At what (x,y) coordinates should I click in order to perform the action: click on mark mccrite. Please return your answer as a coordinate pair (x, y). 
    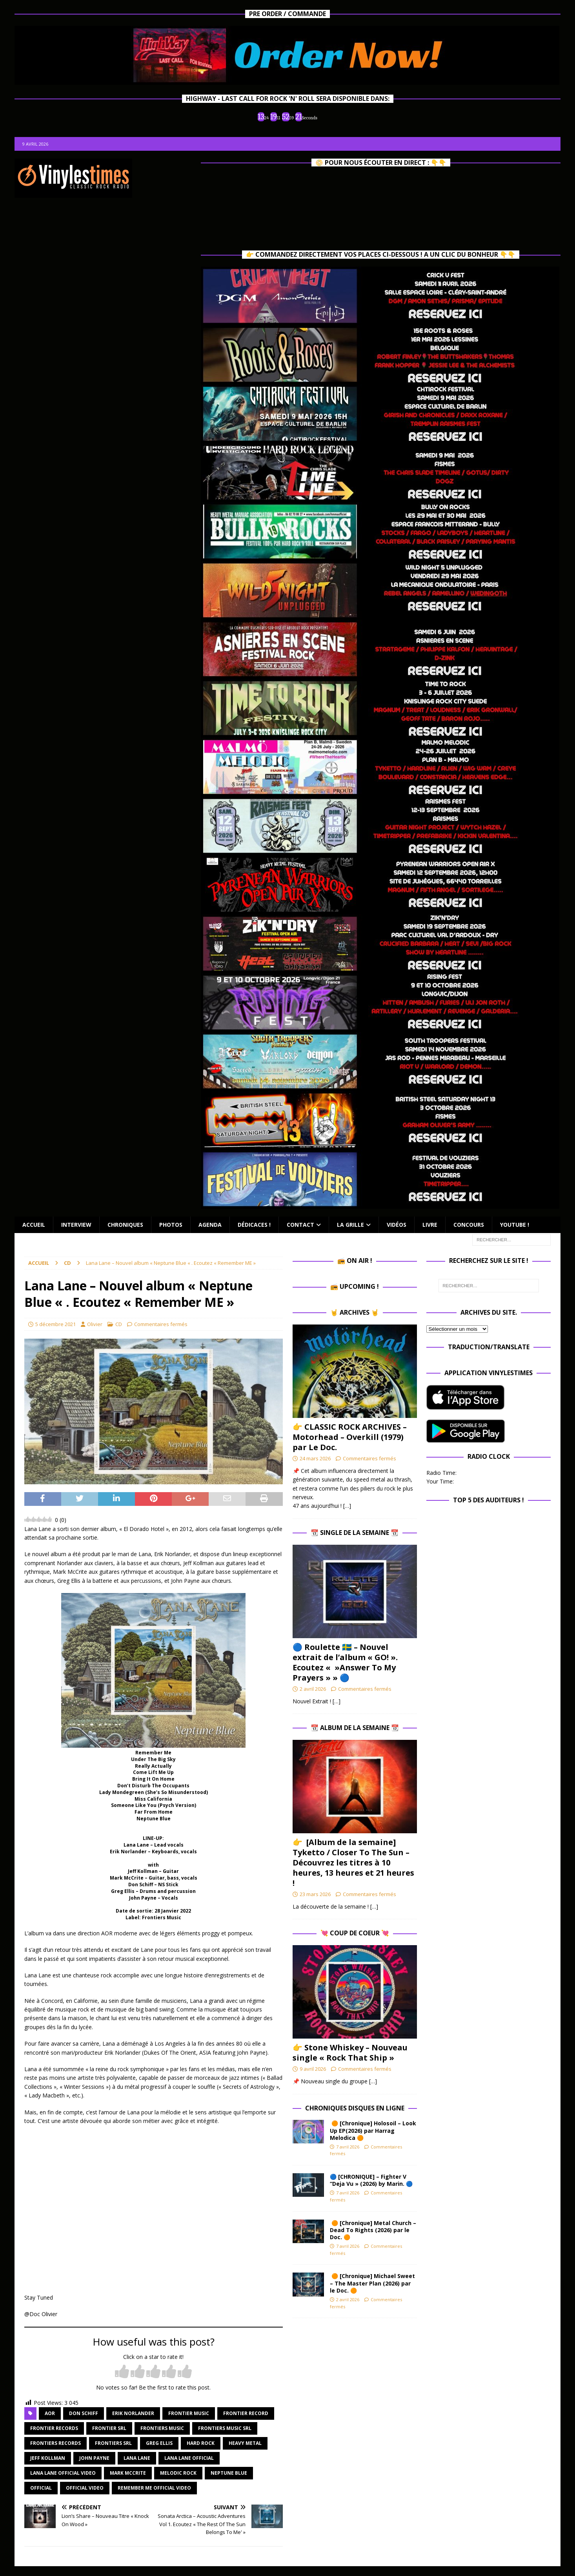
    Looking at the image, I should click on (128, 2473).